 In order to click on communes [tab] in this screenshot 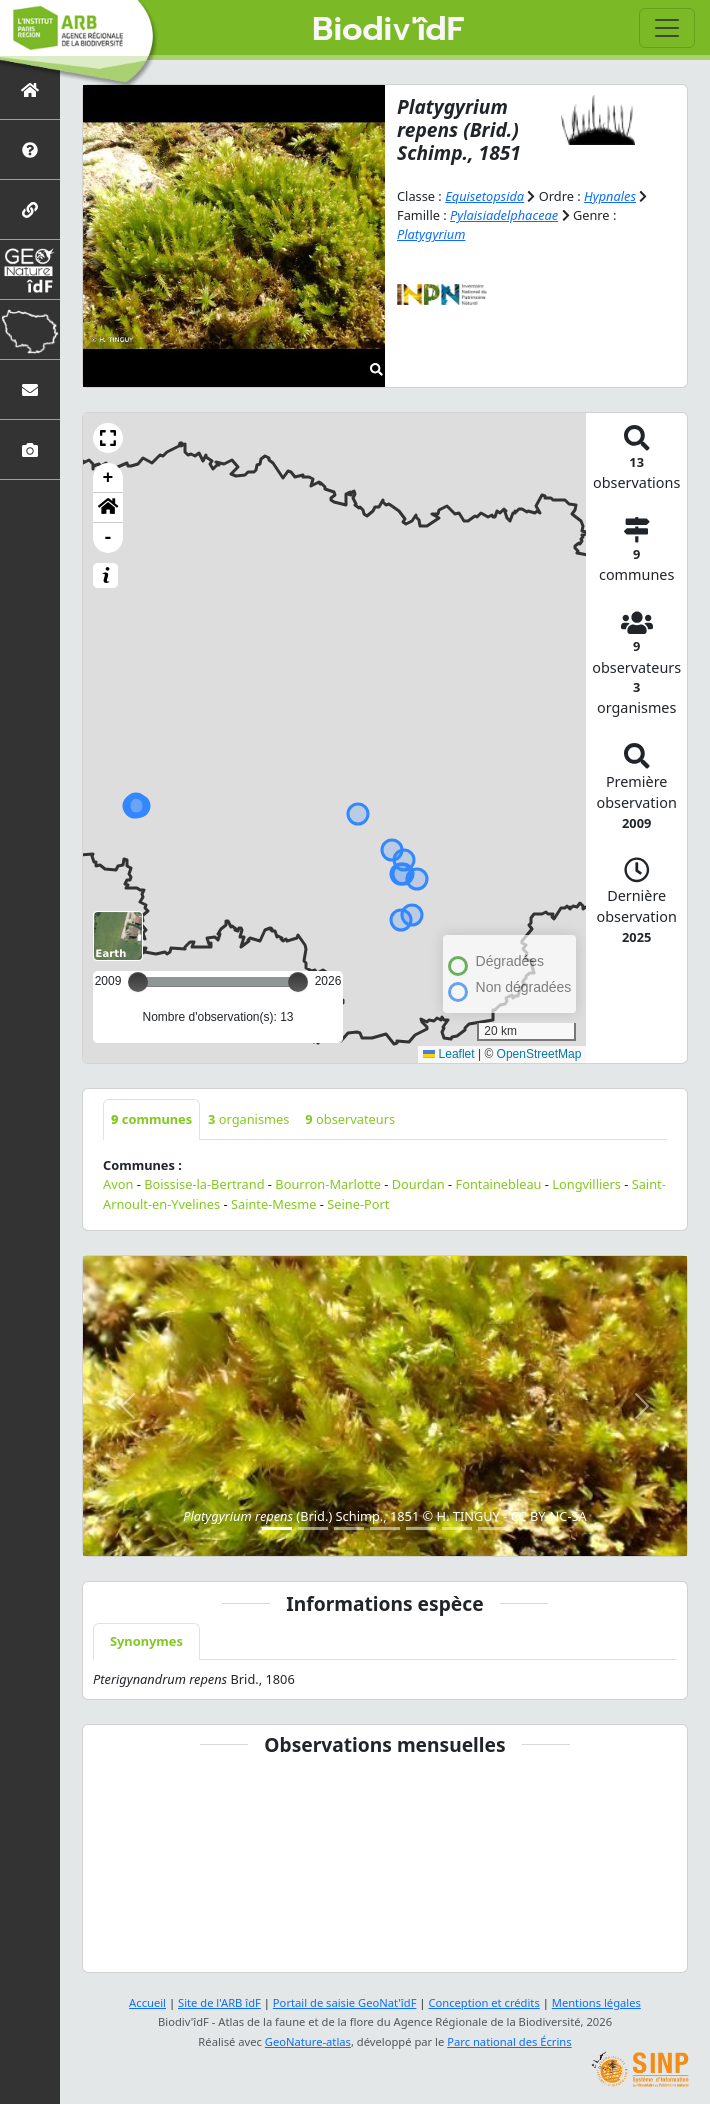, I will do `click(151, 1119)`.